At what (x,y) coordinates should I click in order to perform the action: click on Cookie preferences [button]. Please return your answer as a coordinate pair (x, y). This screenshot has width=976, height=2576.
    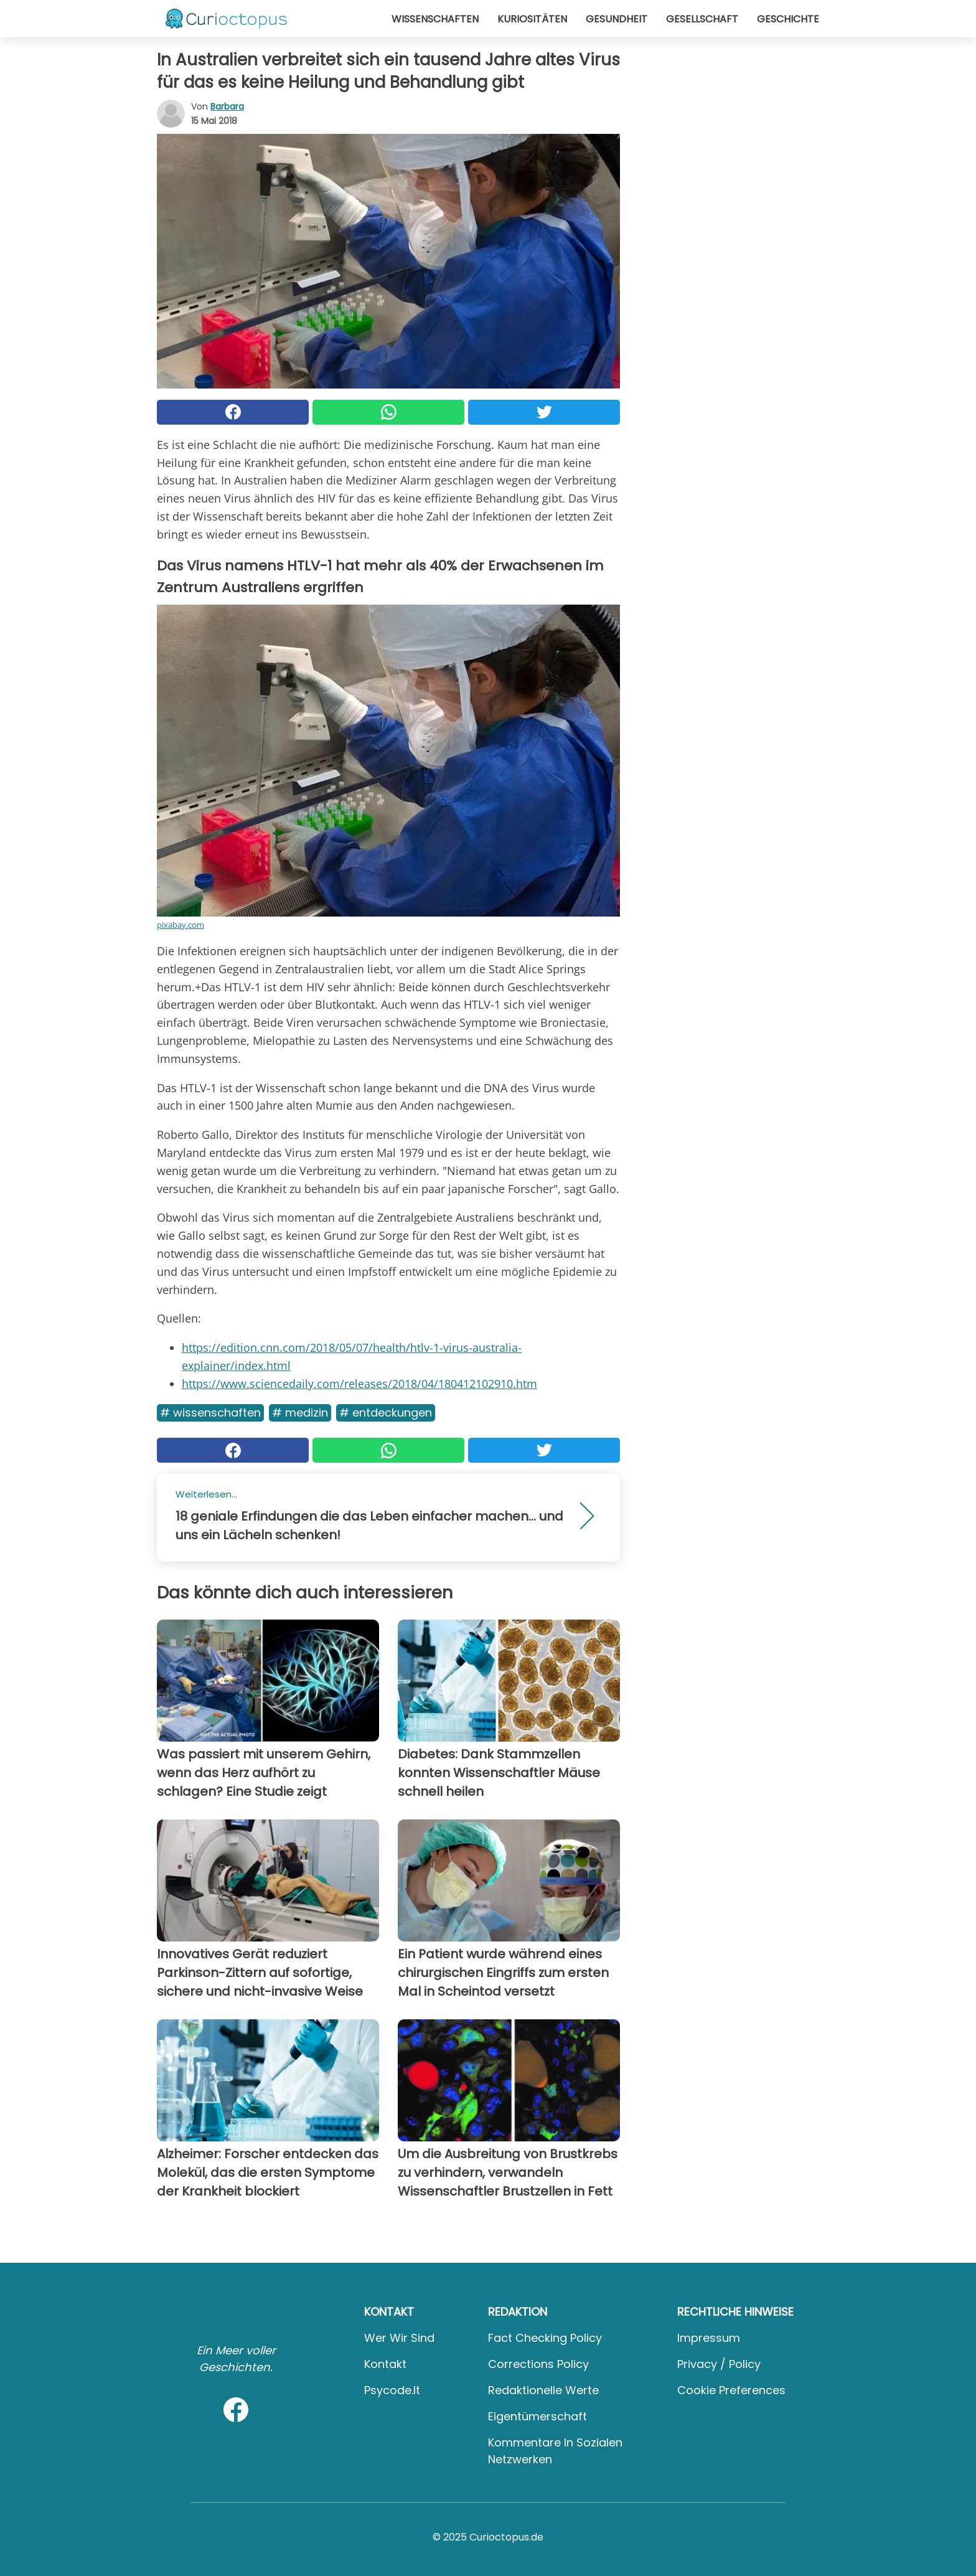
    Looking at the image, I should click on (731, 2390).